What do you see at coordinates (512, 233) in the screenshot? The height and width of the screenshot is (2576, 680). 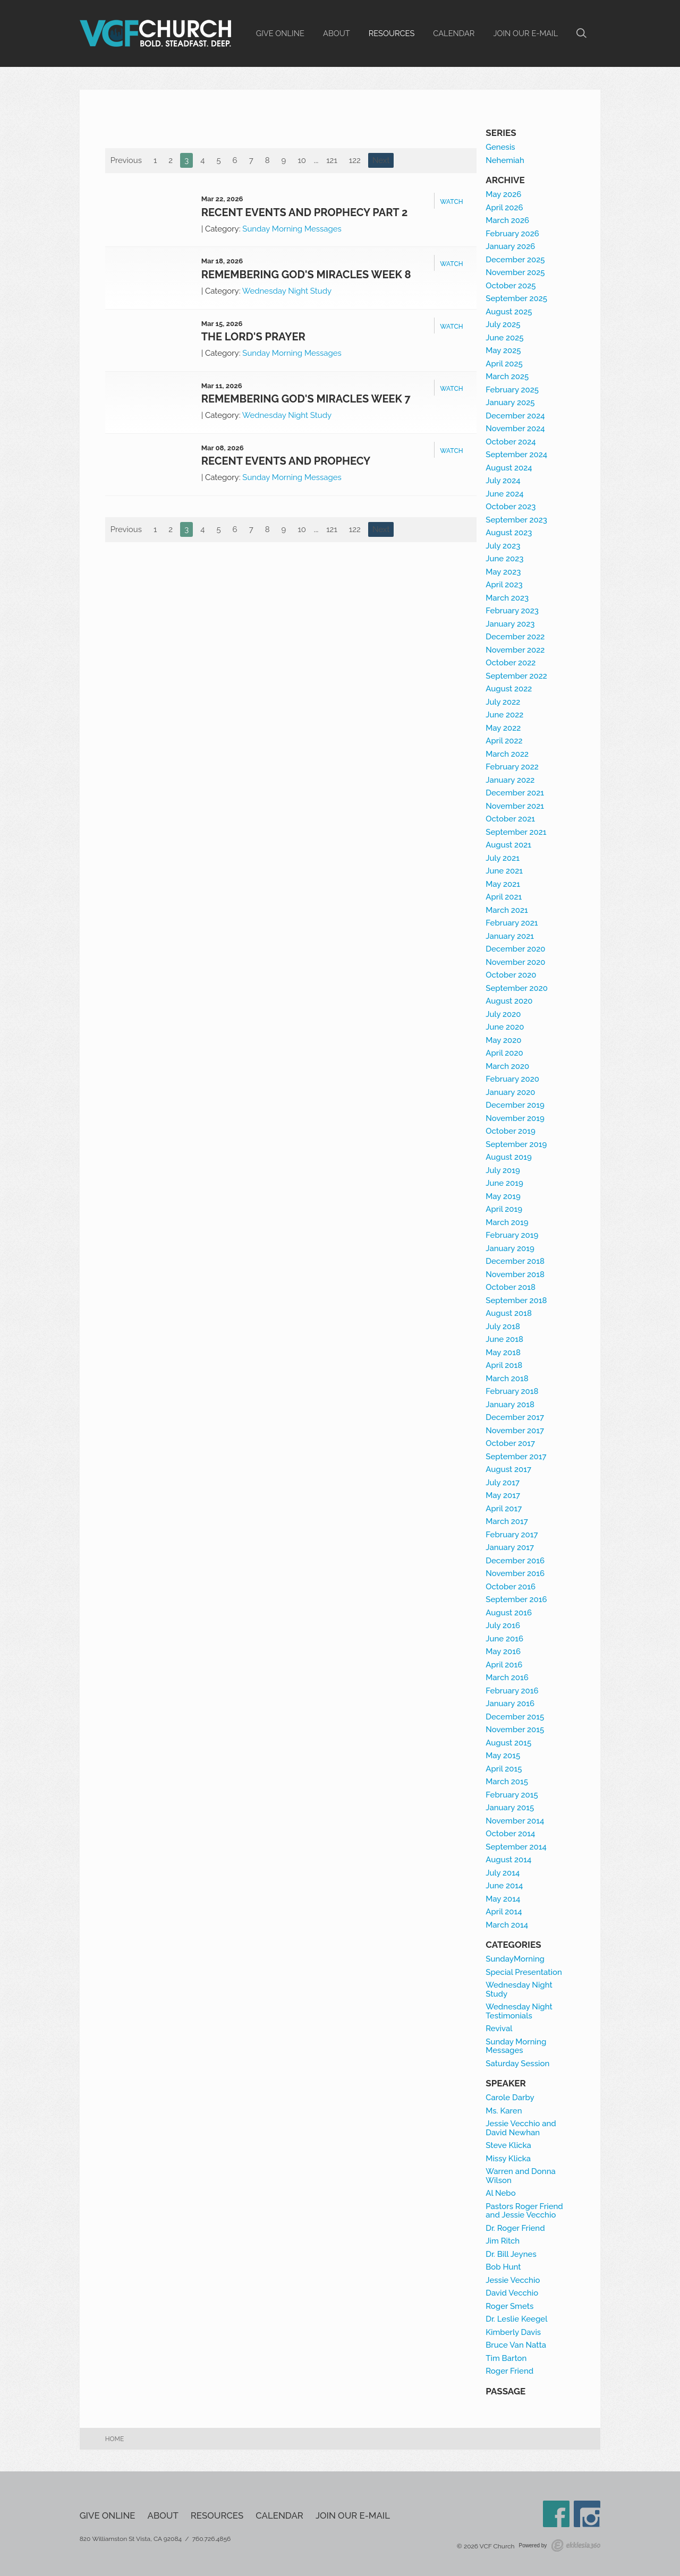 I see `February 2026` at bounding box center [512, 233].